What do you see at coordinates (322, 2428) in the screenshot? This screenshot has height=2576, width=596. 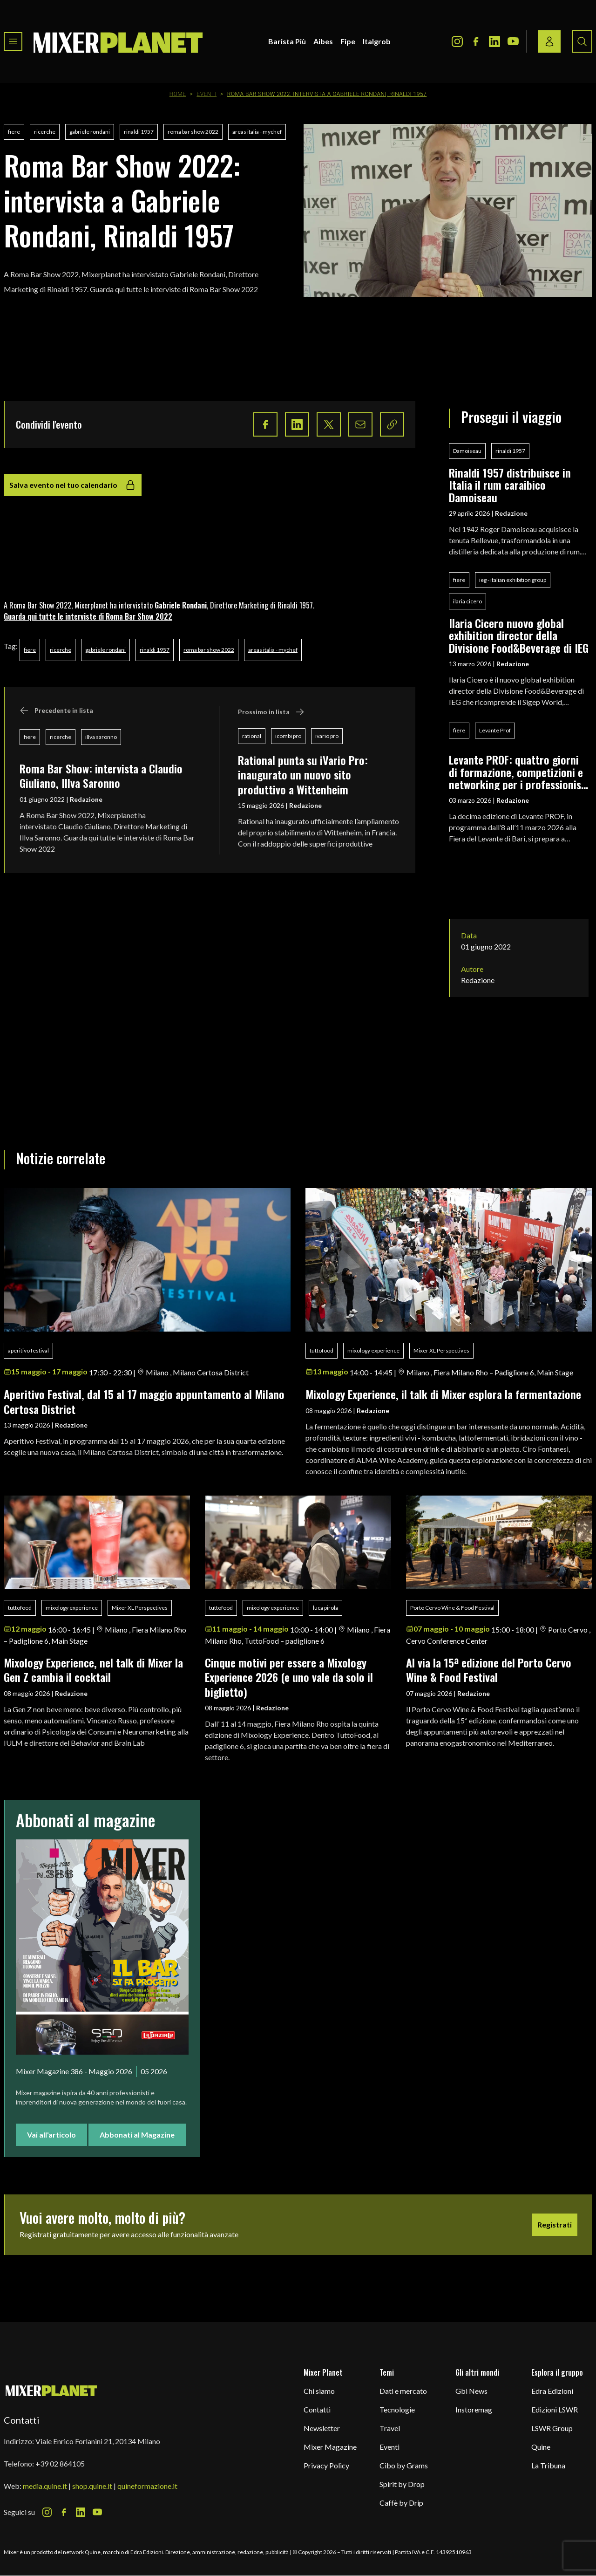 I see `Newsletter` at bounding box center [322, 2428].